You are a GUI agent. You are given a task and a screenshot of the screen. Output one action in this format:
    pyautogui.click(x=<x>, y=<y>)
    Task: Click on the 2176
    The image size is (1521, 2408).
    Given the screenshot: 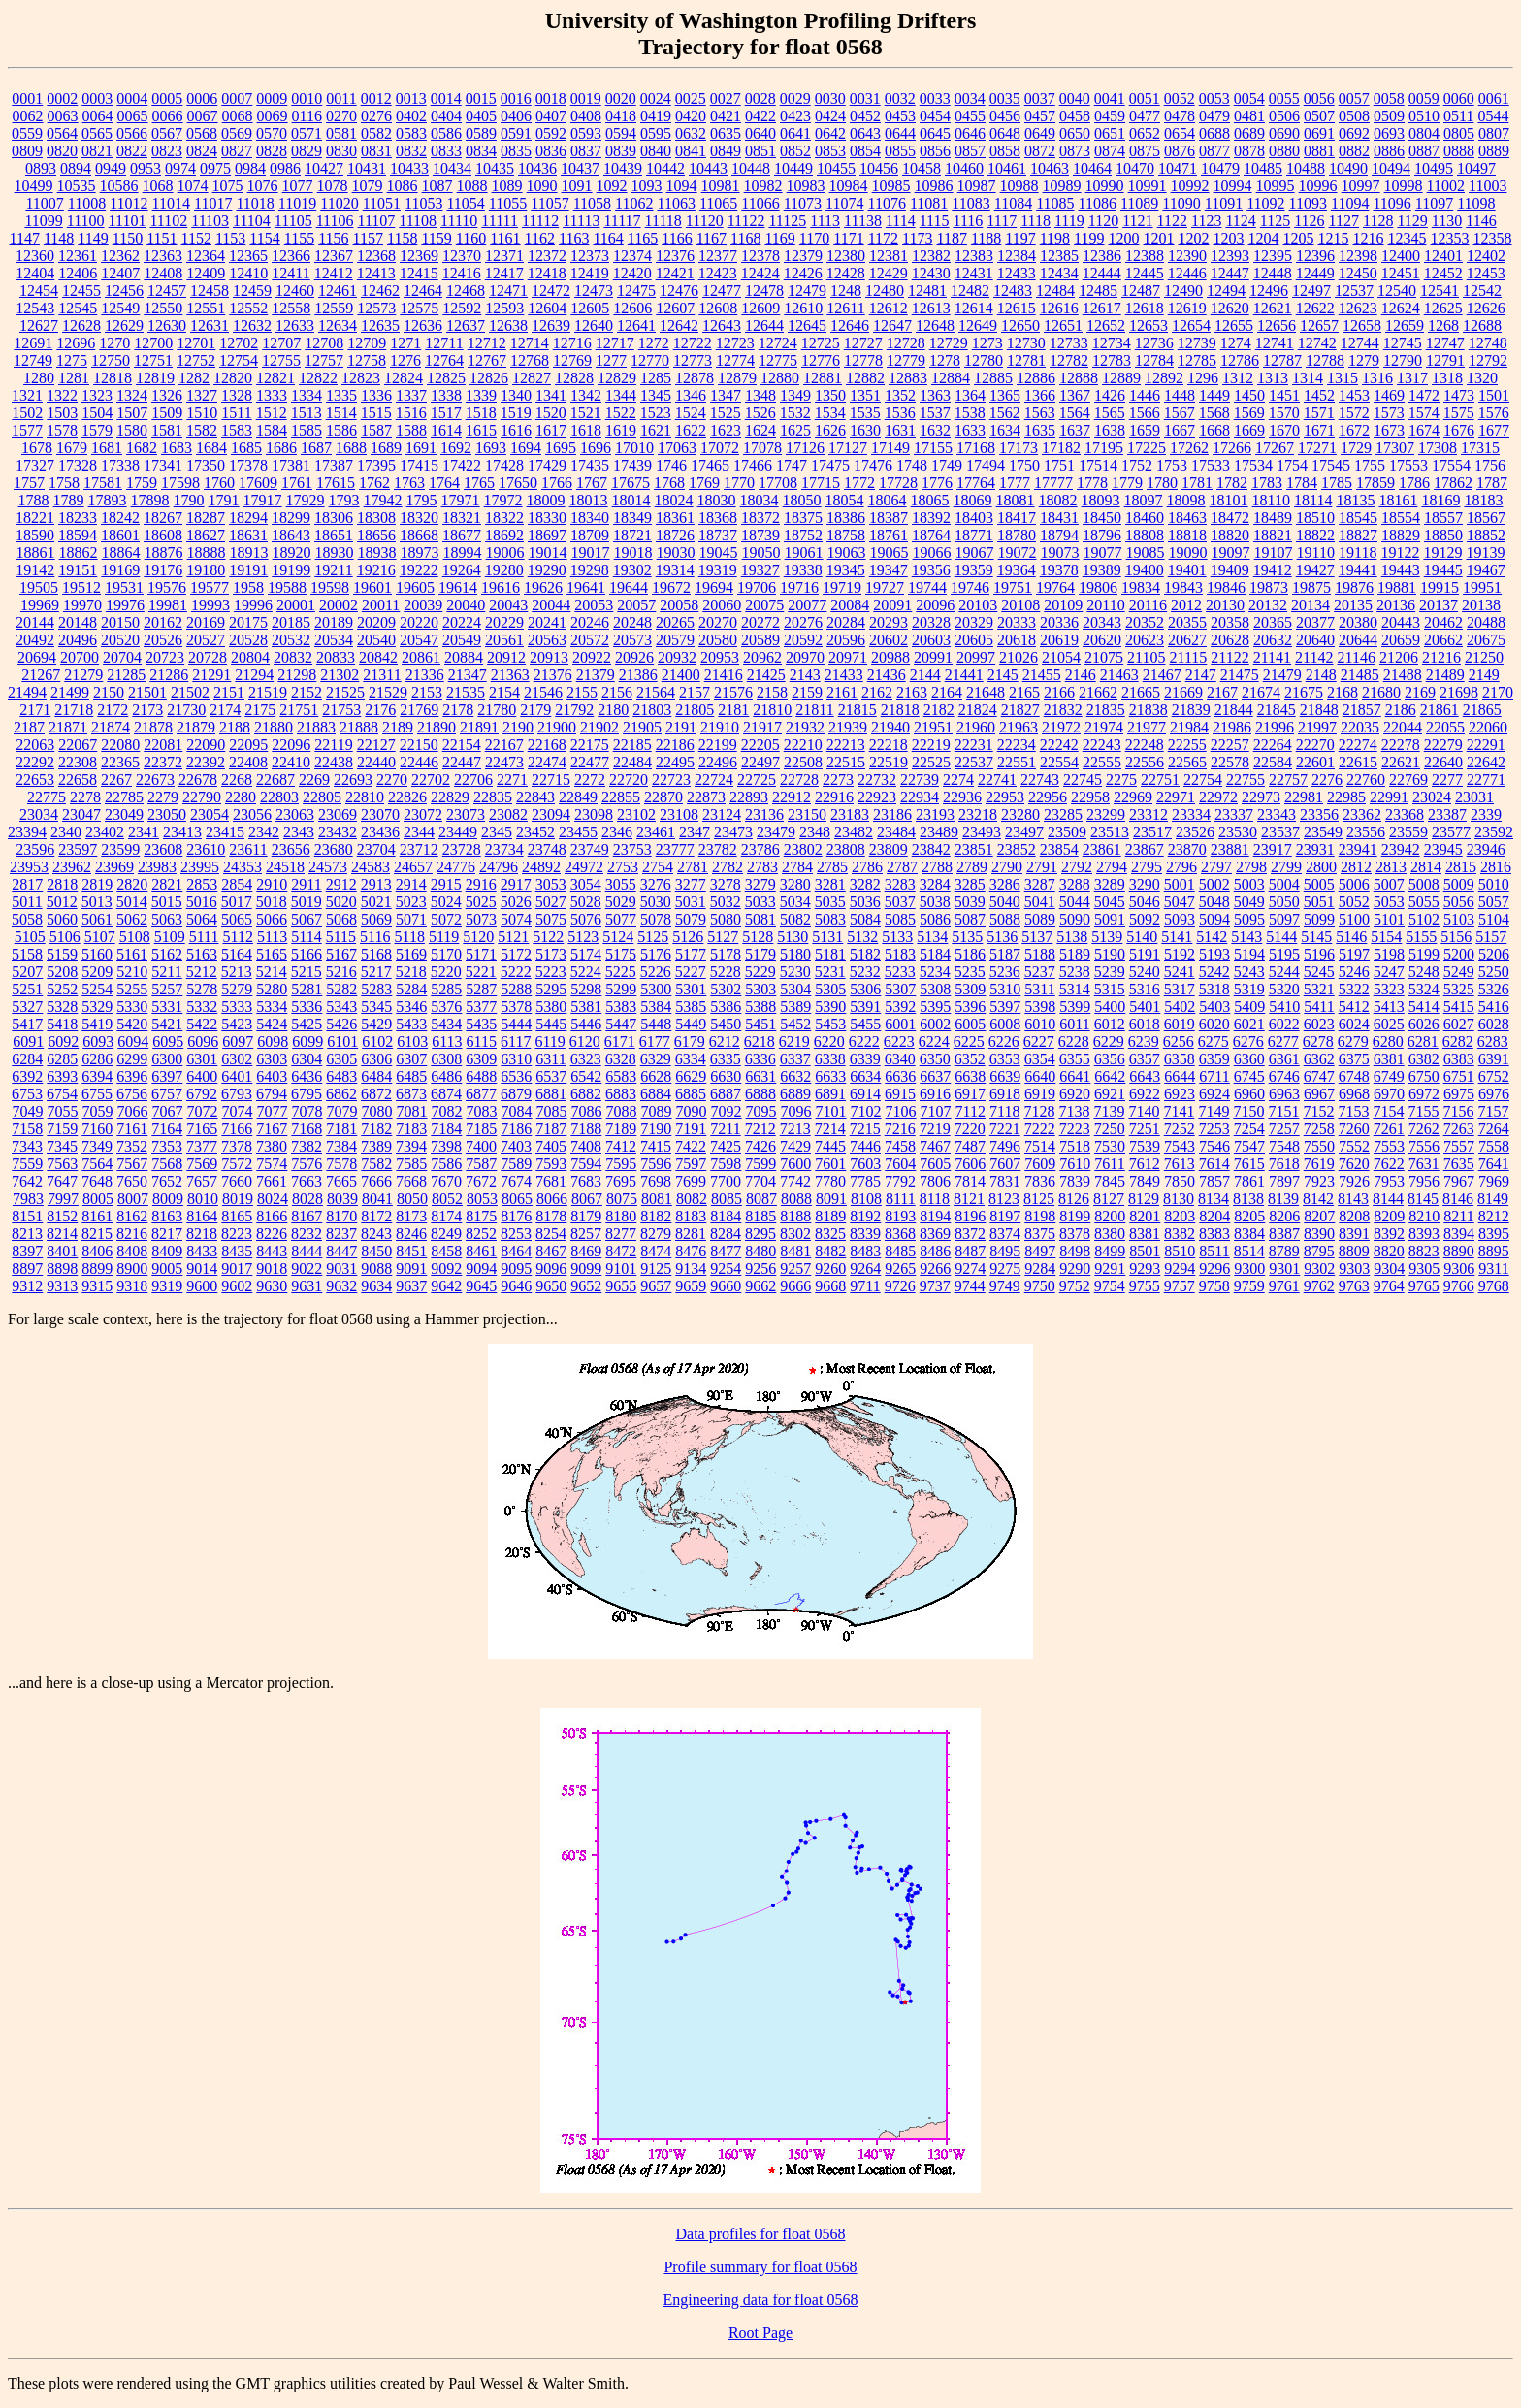 What is the action you would take?
    pyautogui.click(x=380, y=709)
    